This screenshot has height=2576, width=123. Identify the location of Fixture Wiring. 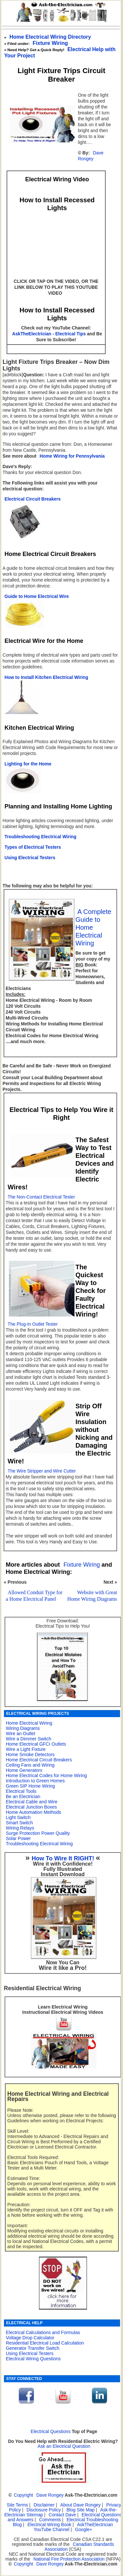
(50, 43).